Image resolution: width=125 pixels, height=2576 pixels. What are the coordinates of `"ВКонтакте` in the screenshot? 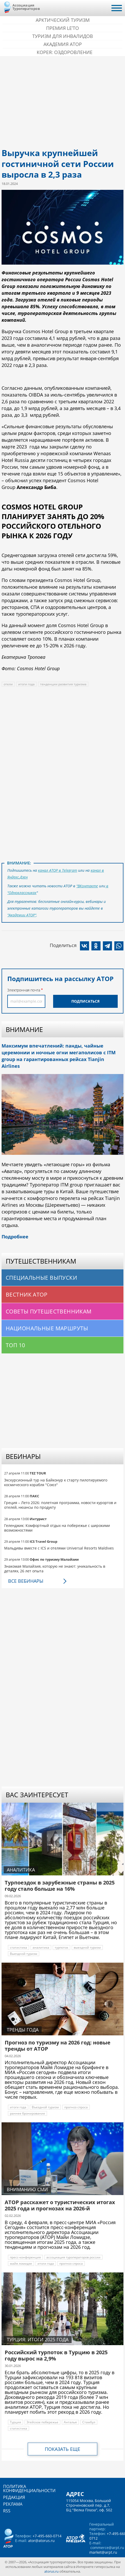 It's located at (87, 885).